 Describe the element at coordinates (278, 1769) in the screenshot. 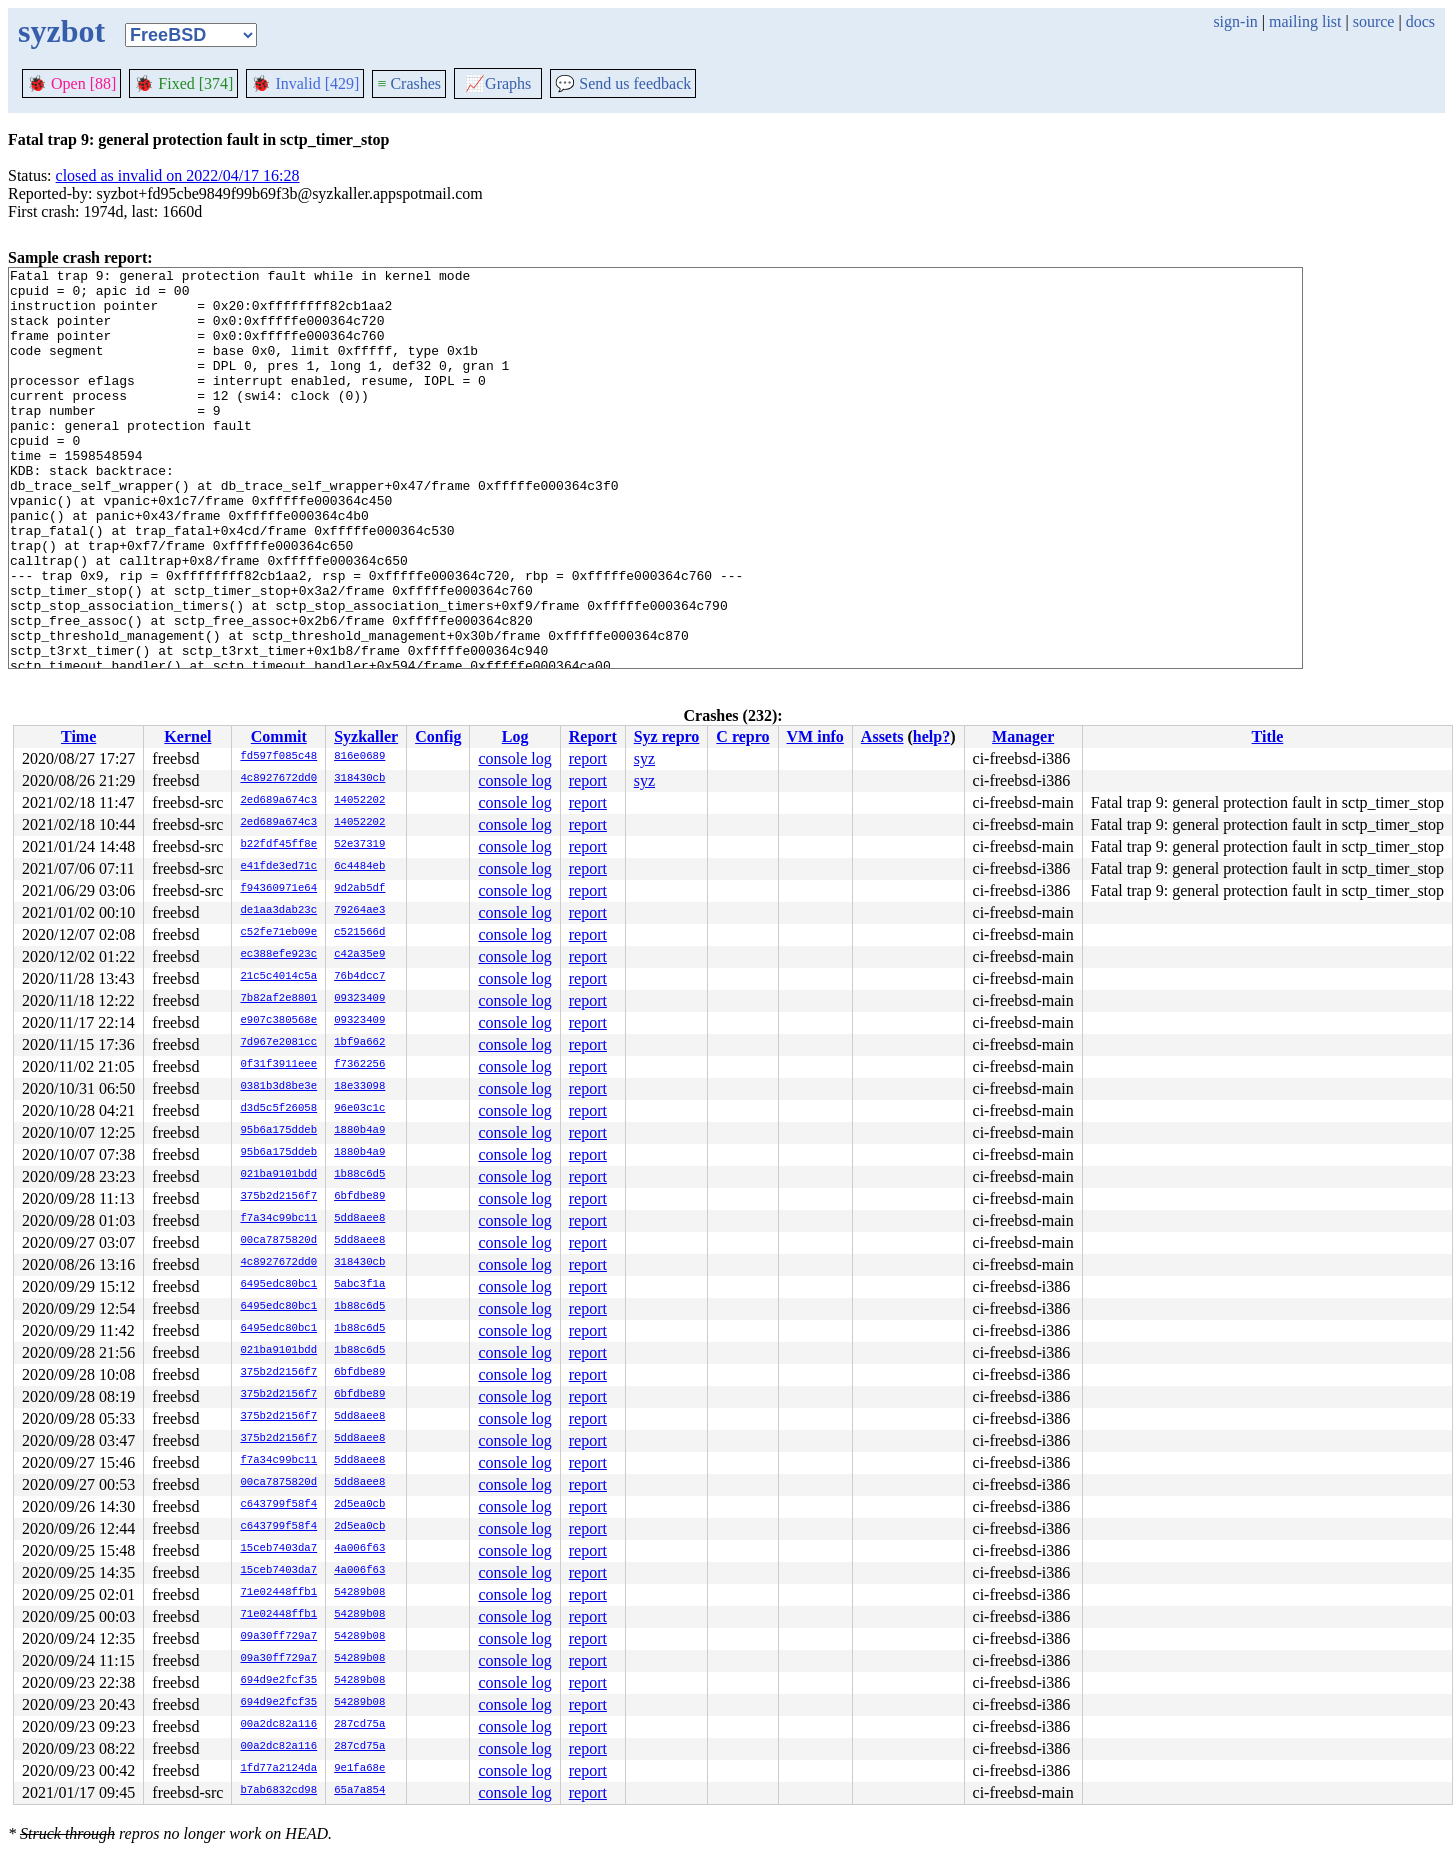

I see `1fd77a2124da` at that location.